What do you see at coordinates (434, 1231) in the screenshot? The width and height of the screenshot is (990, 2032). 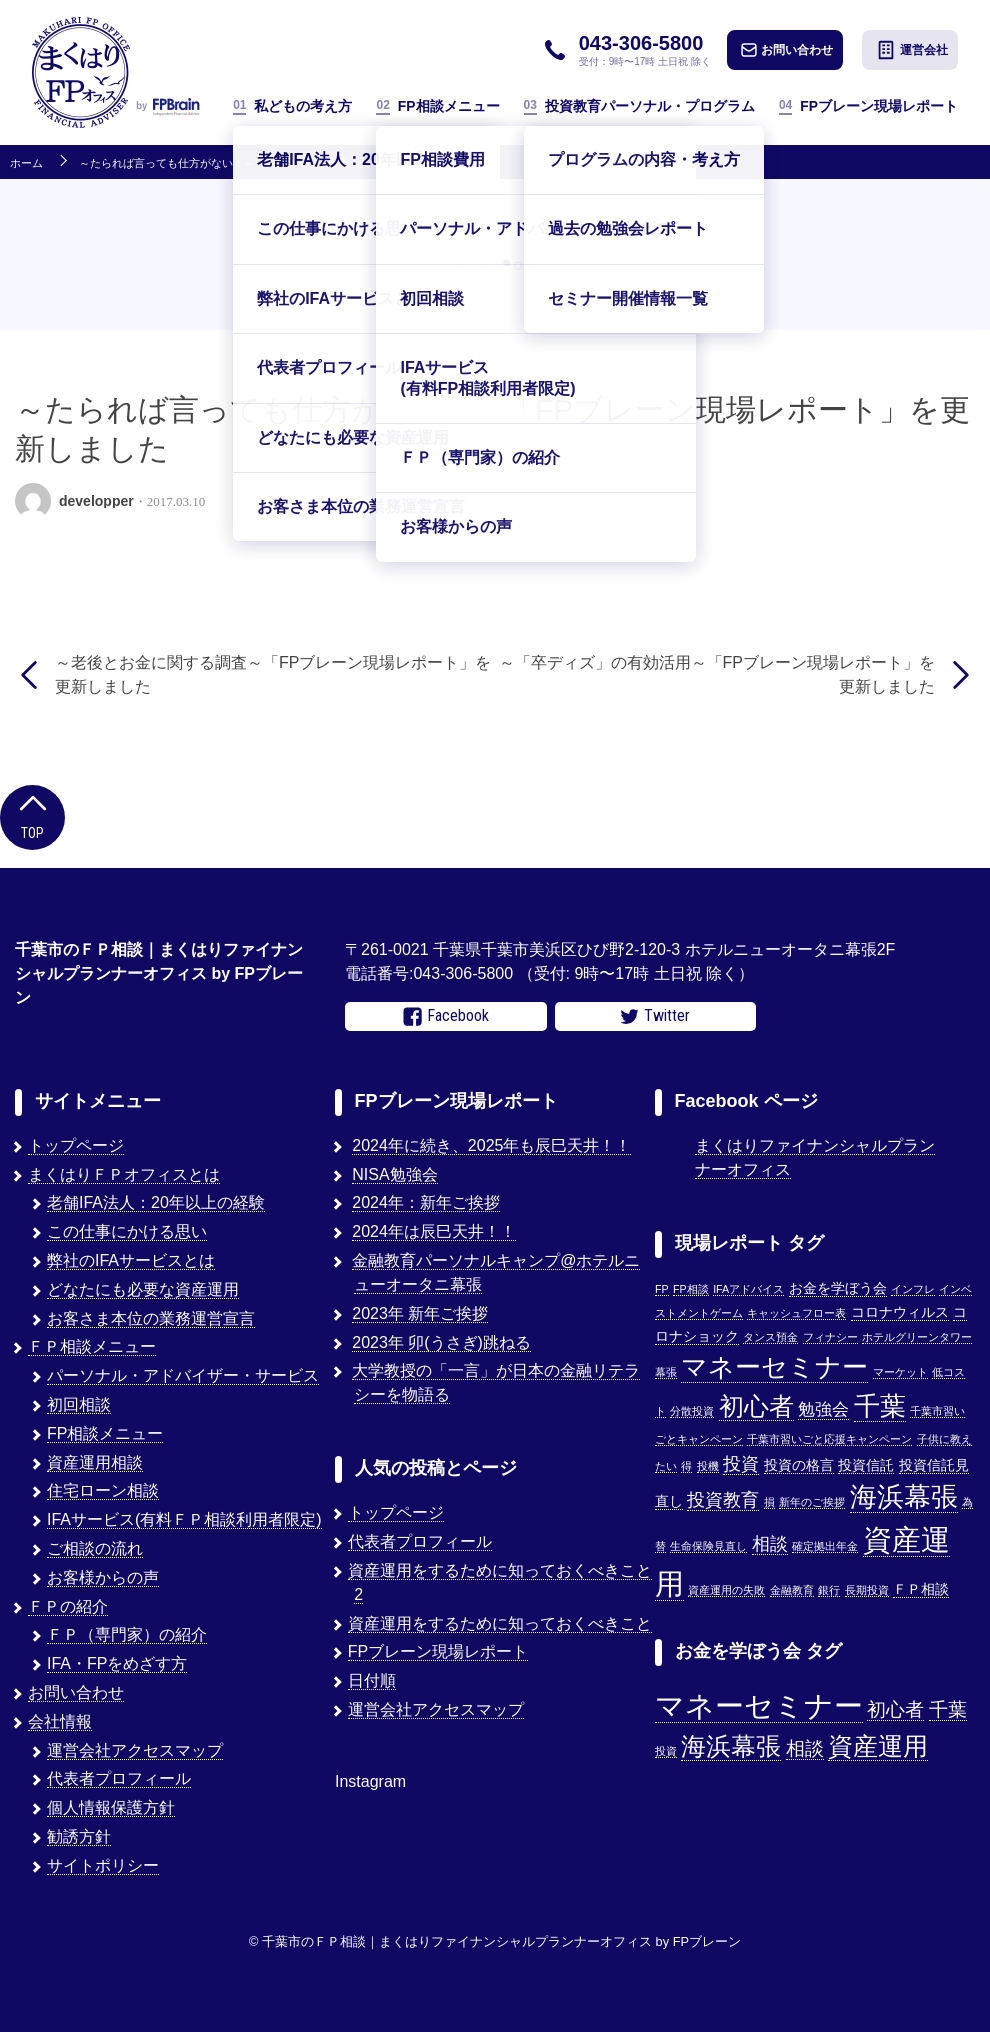 I see `2024年は辰巳天井！！` at bounding box center [434, 1231].